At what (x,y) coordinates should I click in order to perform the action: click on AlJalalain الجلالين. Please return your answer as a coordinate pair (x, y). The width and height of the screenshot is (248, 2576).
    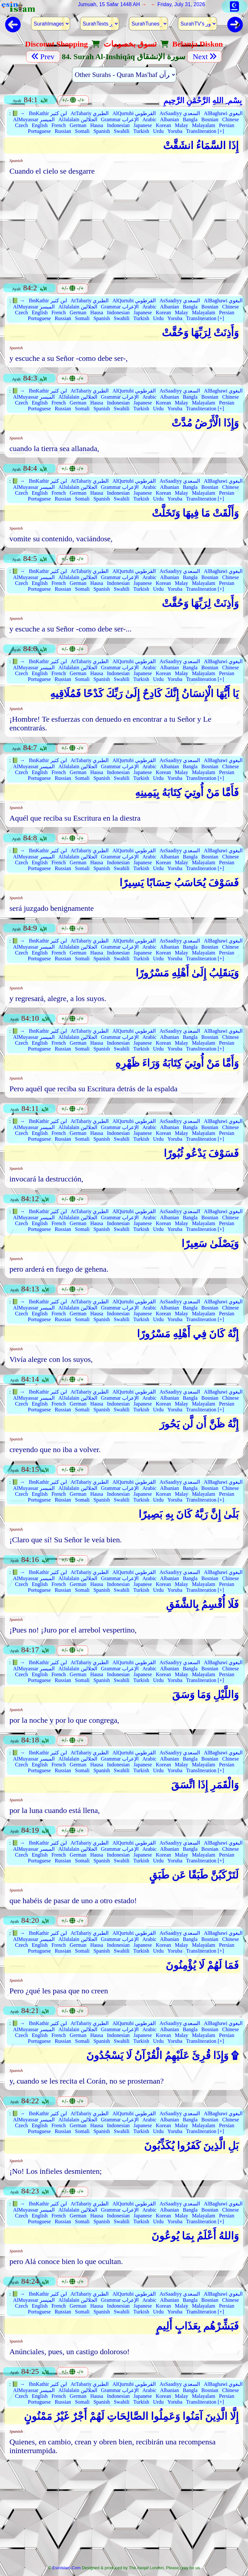
    Looking at the image, I should click on (77, 119).